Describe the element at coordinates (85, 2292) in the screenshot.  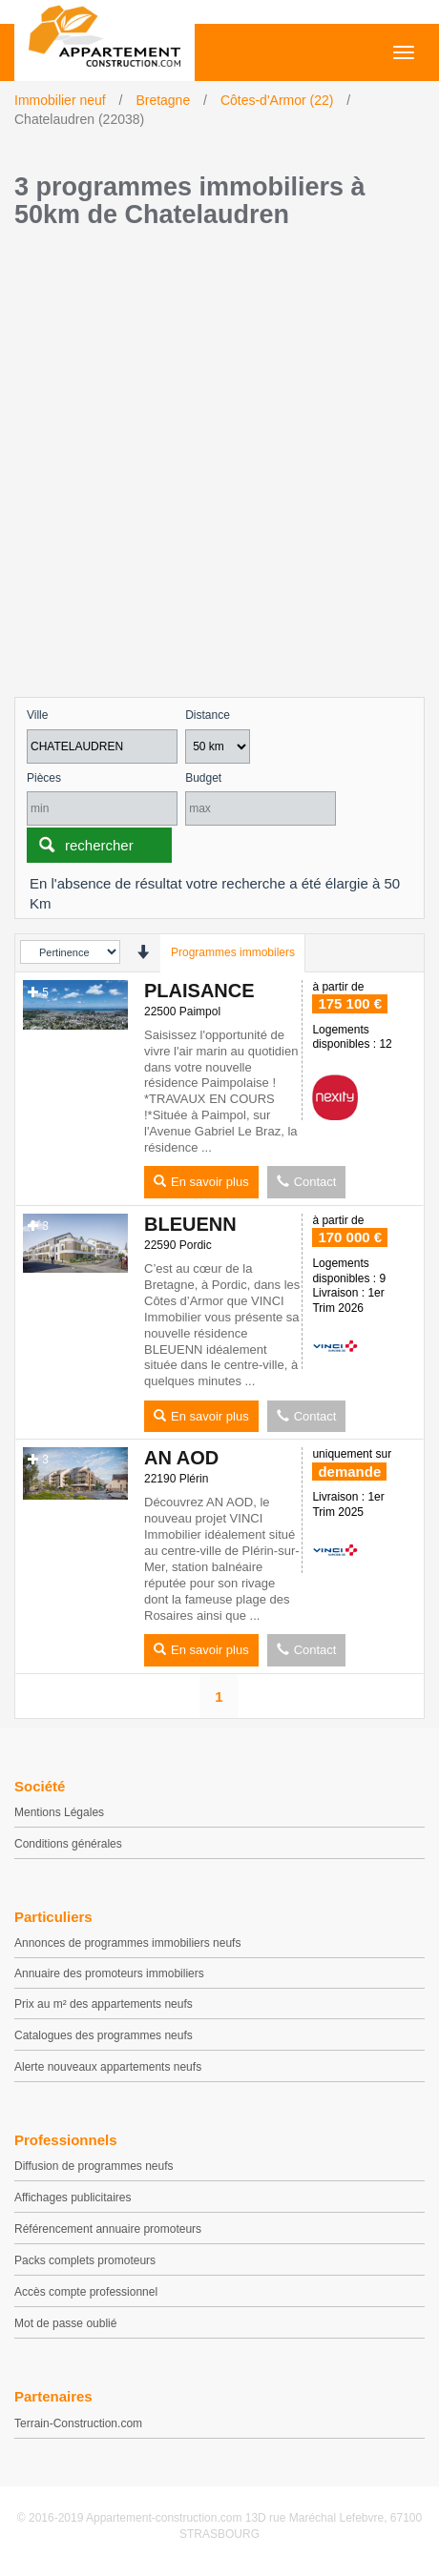
I see `Accès compte professionnel` at that location.